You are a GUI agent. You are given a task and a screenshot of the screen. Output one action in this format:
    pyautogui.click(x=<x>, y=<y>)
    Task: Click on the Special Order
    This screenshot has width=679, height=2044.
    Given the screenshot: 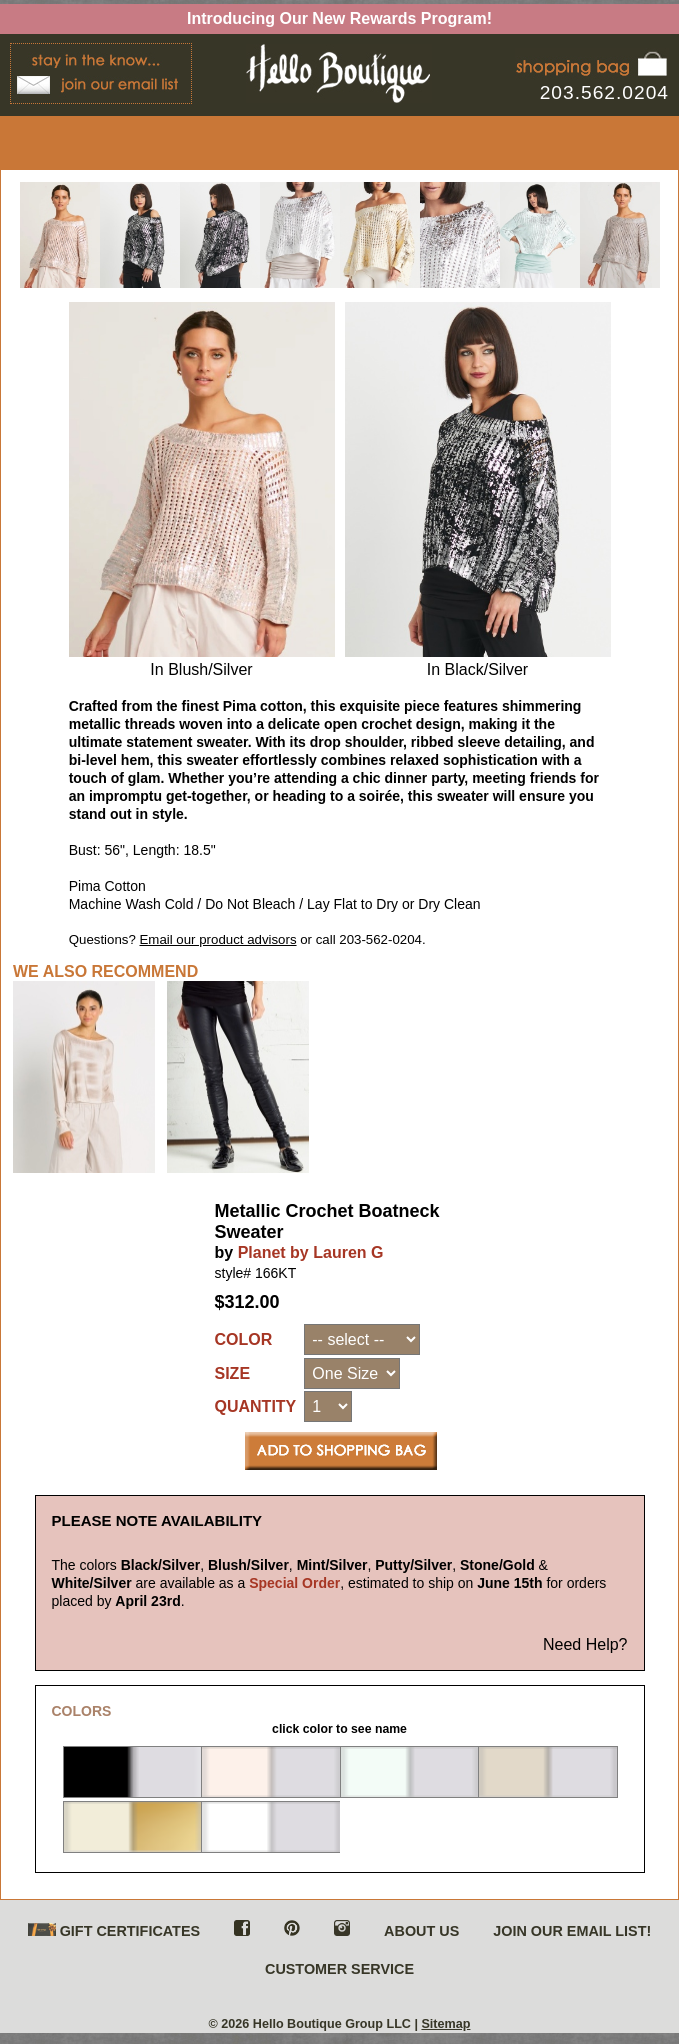 What is the action you would take?
    pyautogui.click(x=294, y=1583)
    